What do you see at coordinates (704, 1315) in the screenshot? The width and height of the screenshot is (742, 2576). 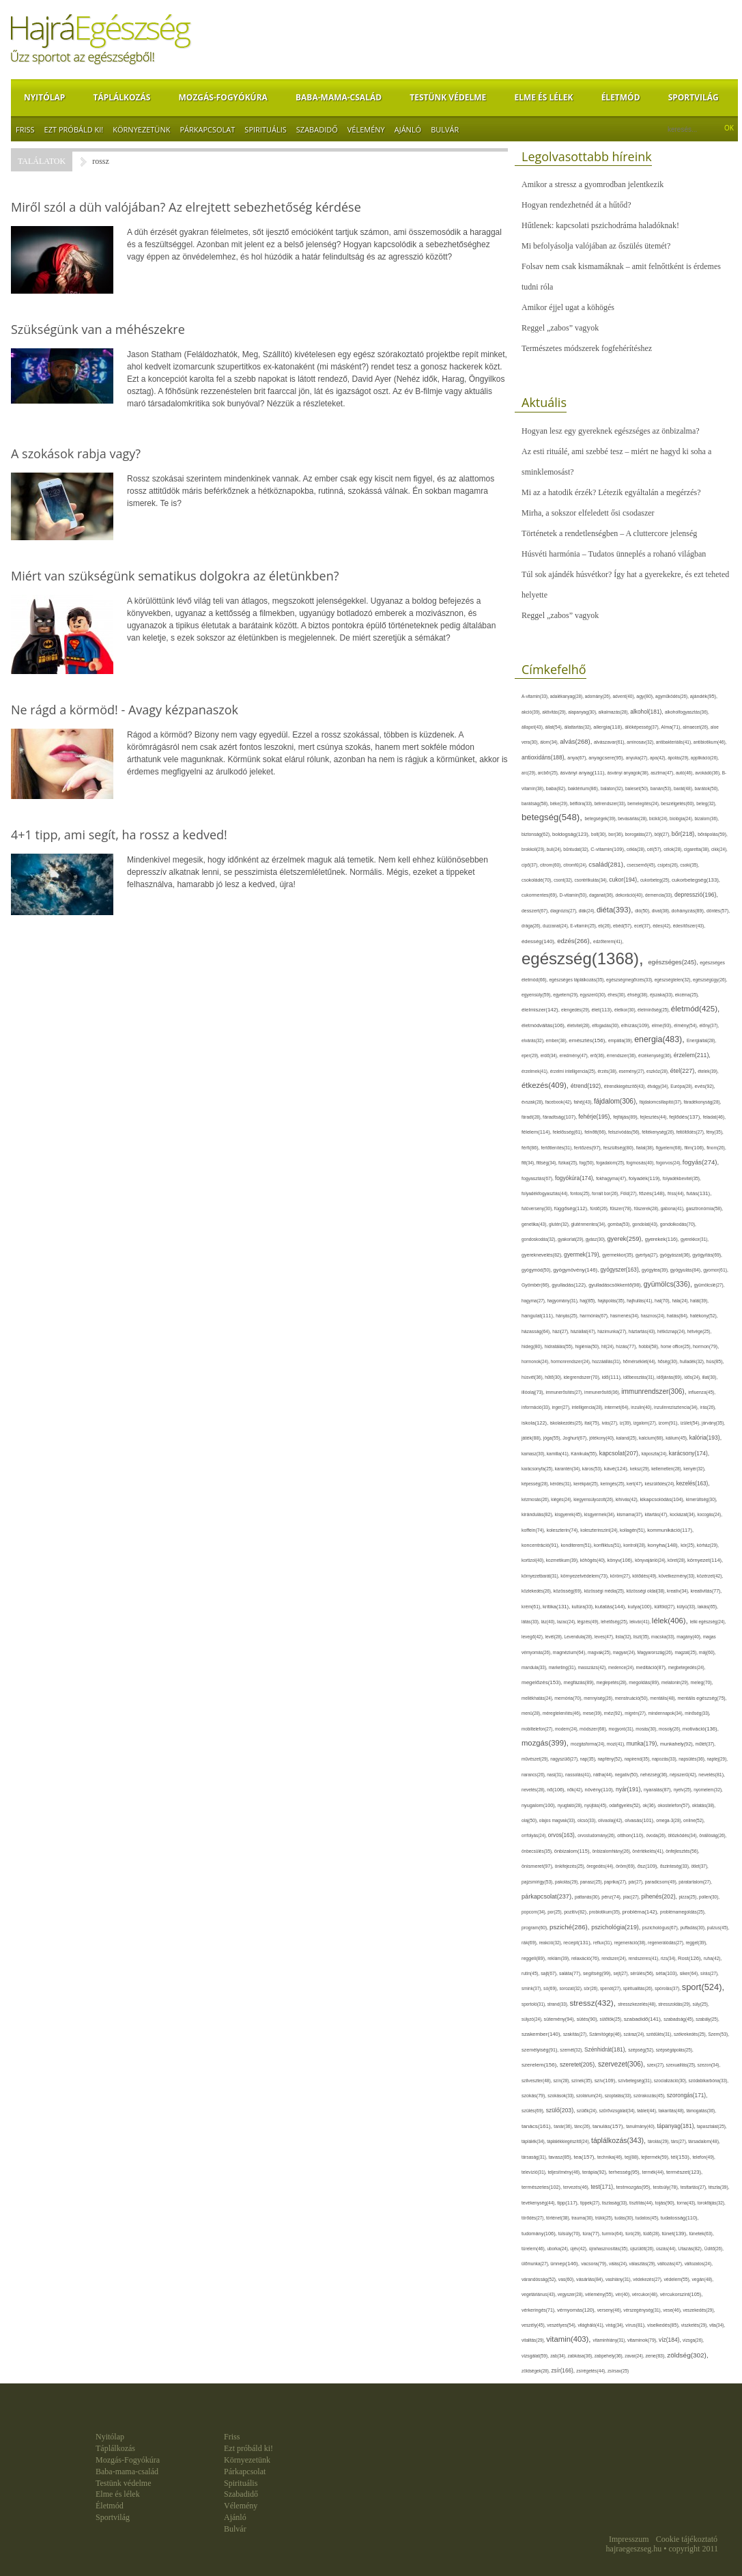 I see `hatékony(52),` at bounding box center [704, 1315].